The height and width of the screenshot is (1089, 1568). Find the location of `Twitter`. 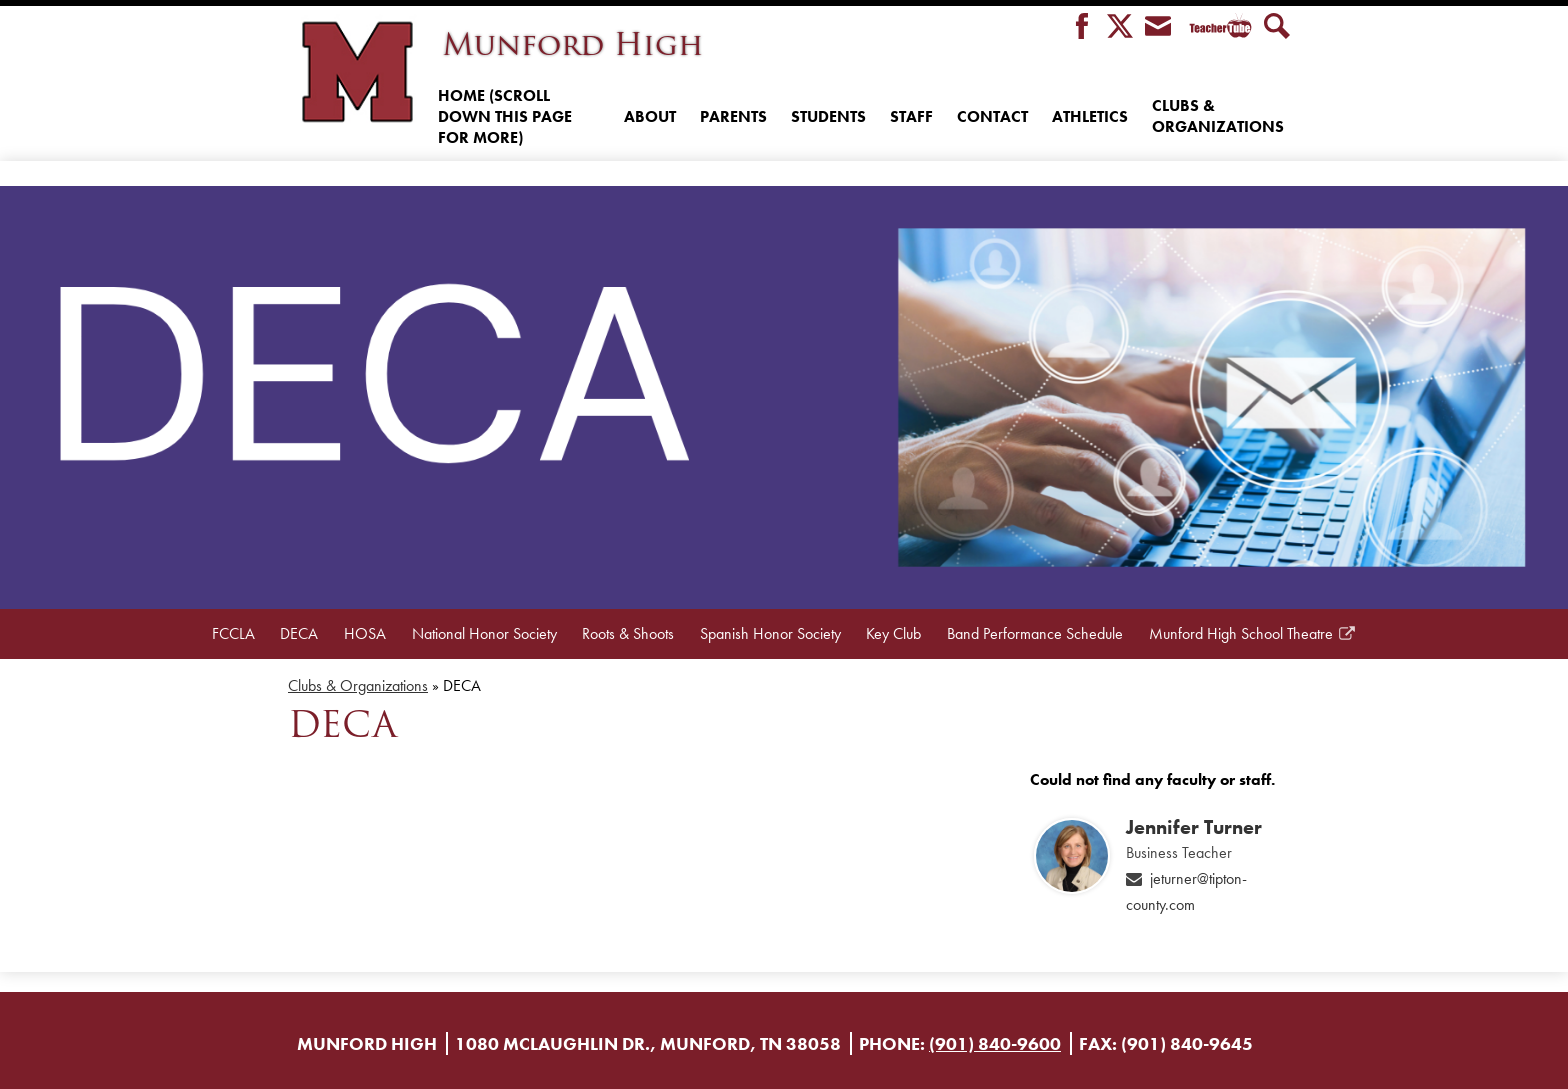

Twitter is located at coordinates (1120, 27).